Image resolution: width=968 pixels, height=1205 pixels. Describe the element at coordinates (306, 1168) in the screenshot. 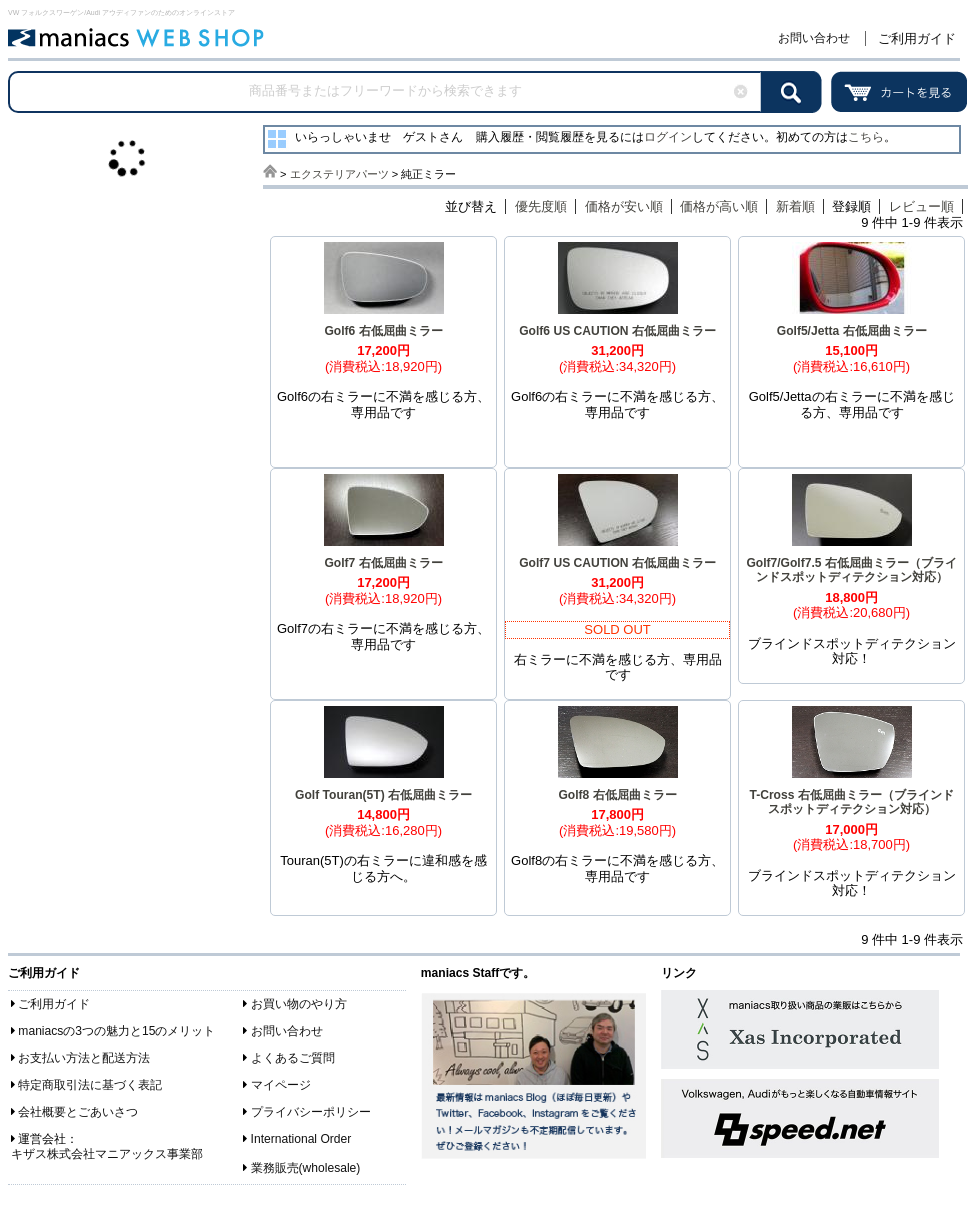

I see `業務販売(wholesale)` at that location.